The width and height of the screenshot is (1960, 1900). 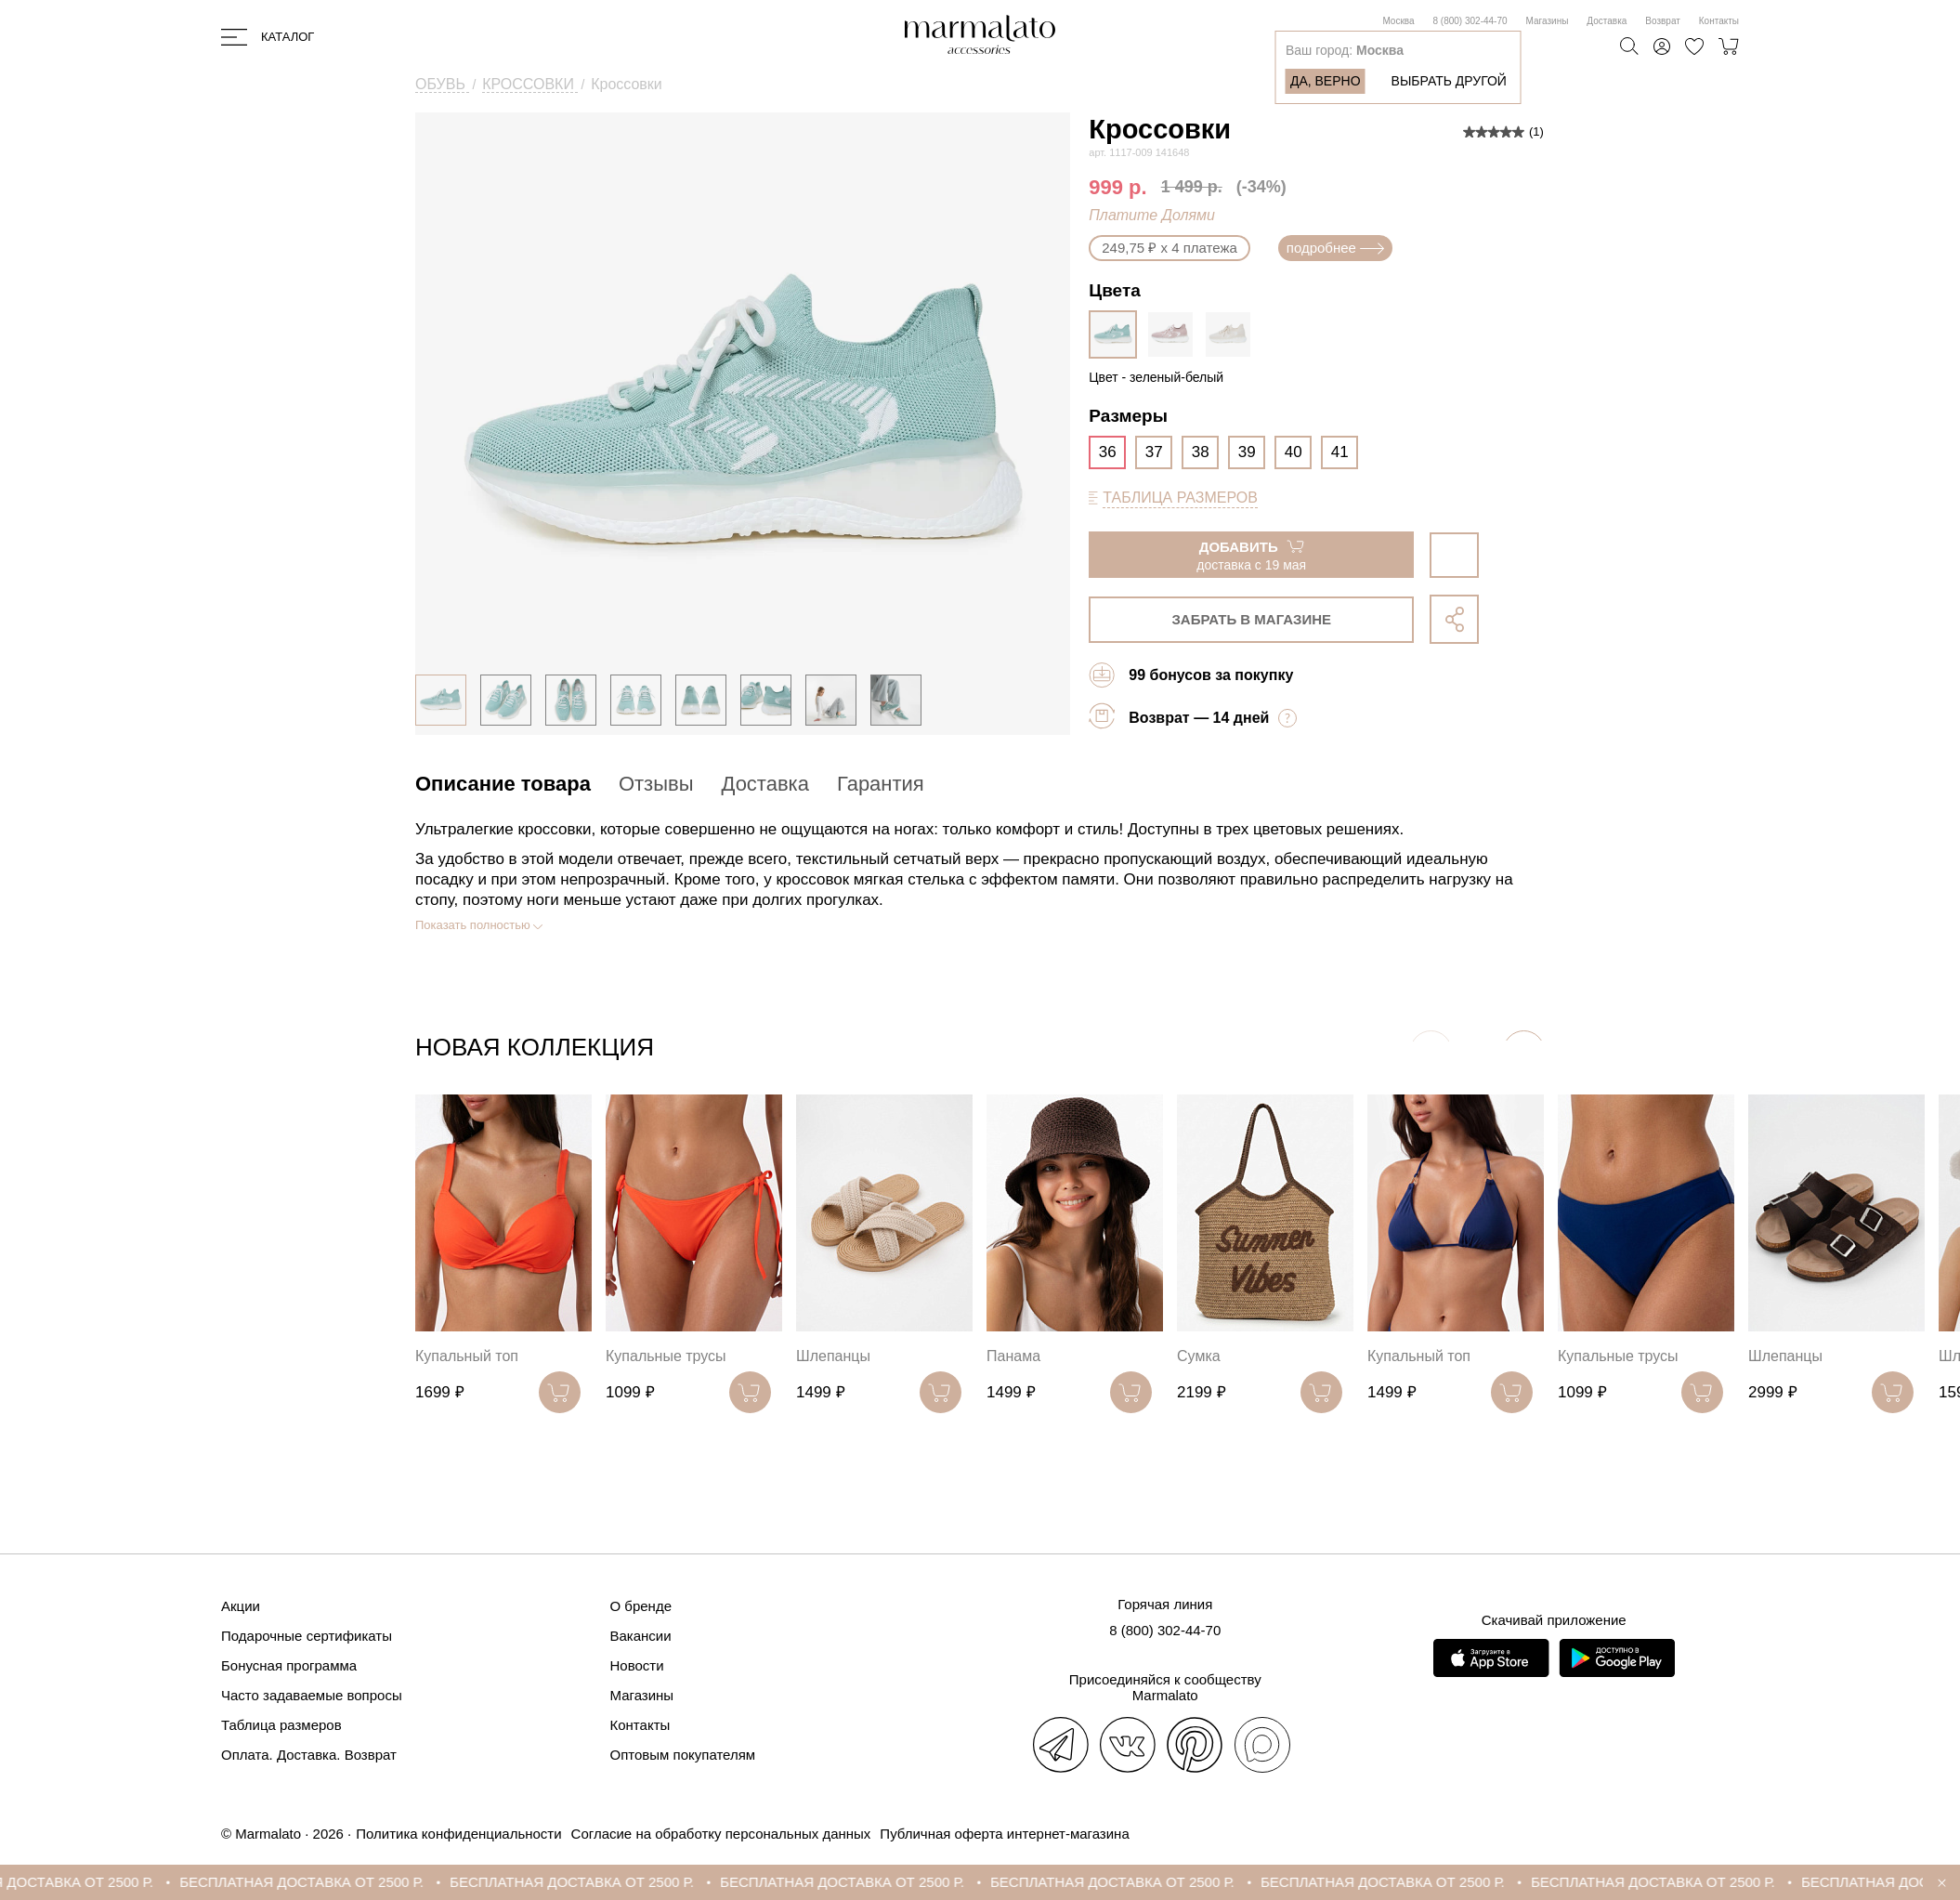 I want to click on Оптовым покупателям, so click(x=683, y=1754).